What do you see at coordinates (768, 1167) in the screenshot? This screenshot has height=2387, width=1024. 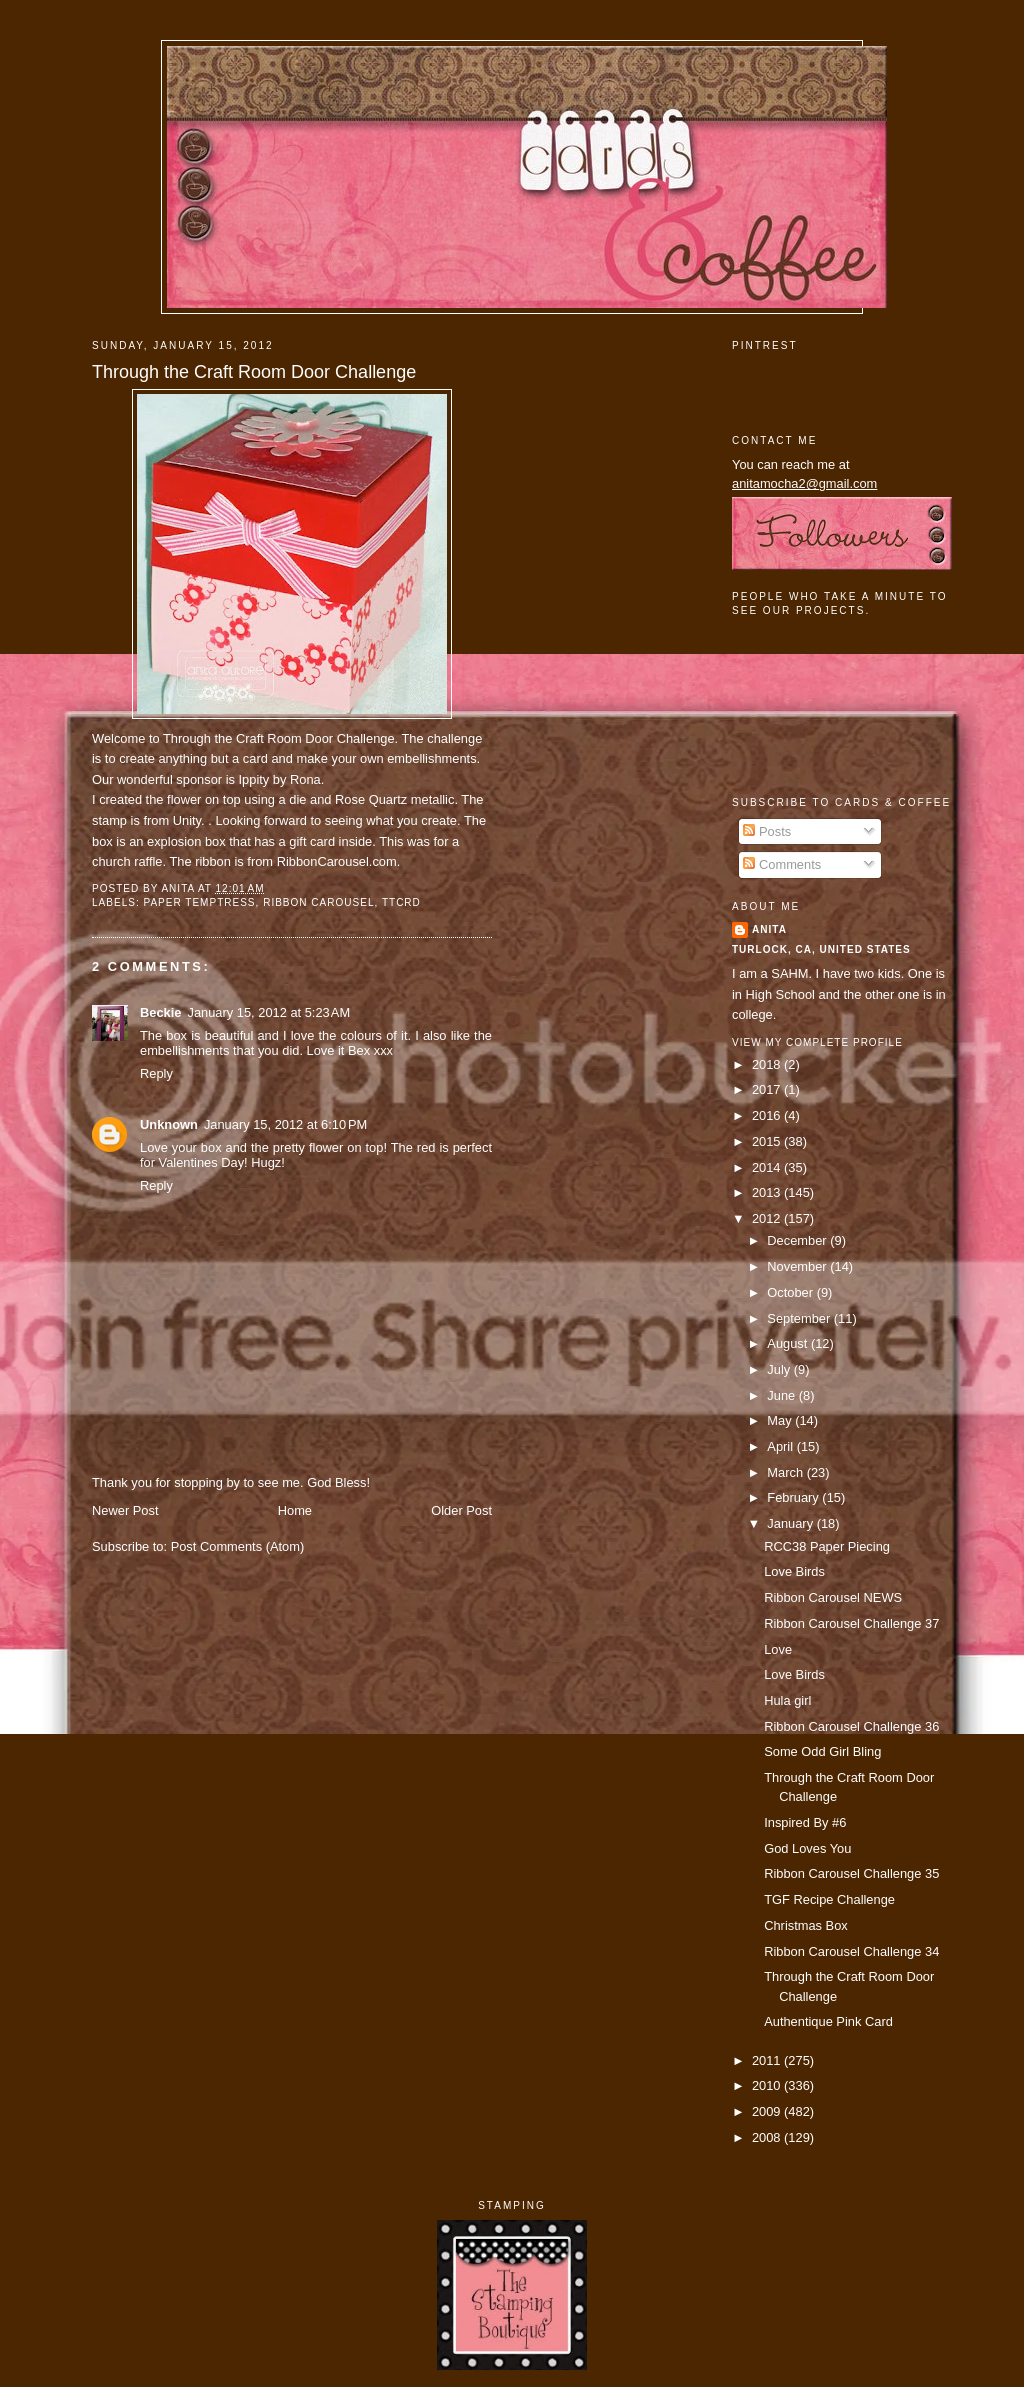 I see `2014` at bounding box center [768, 1167].